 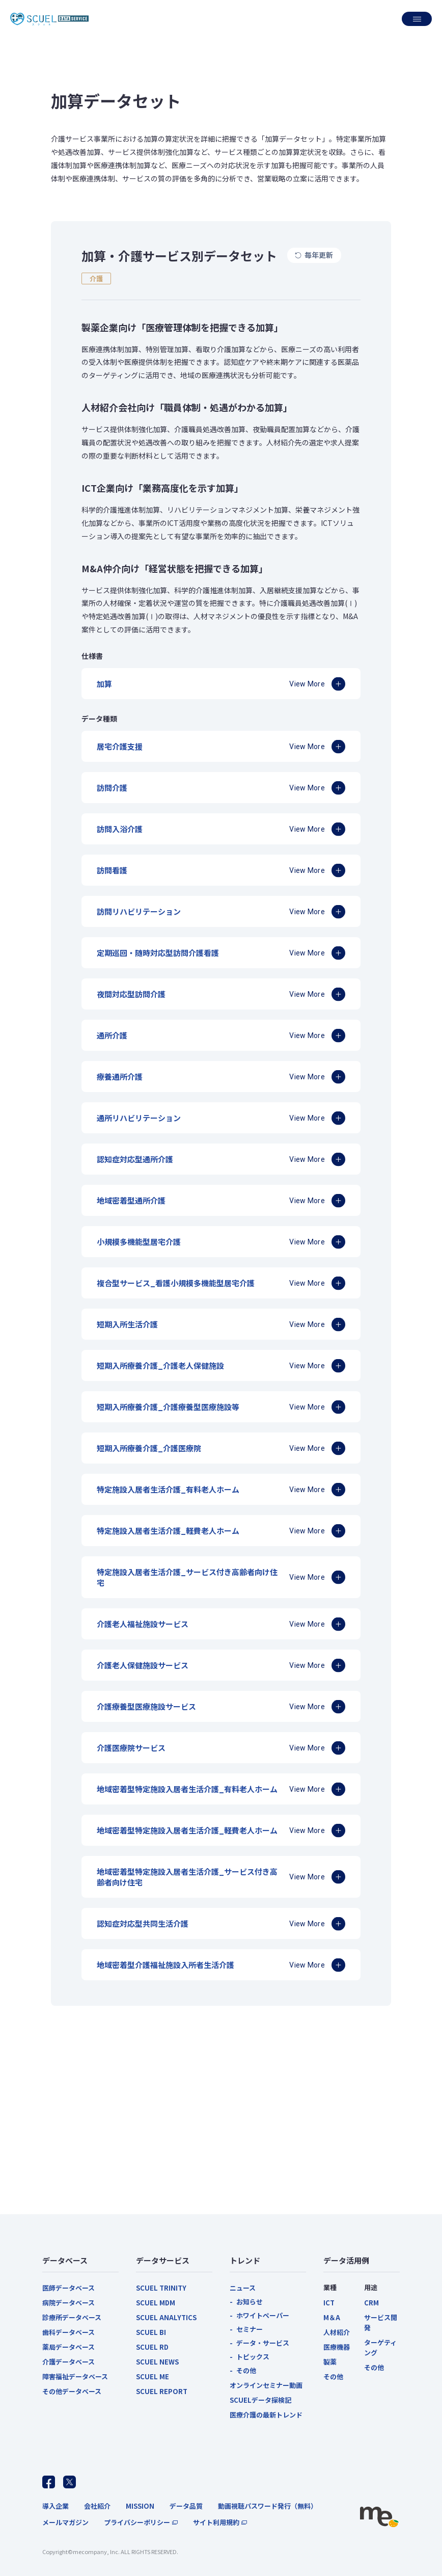 I want to click on 短期入所療養介護_介護老人保健施設, so click(x=160, y=1365).